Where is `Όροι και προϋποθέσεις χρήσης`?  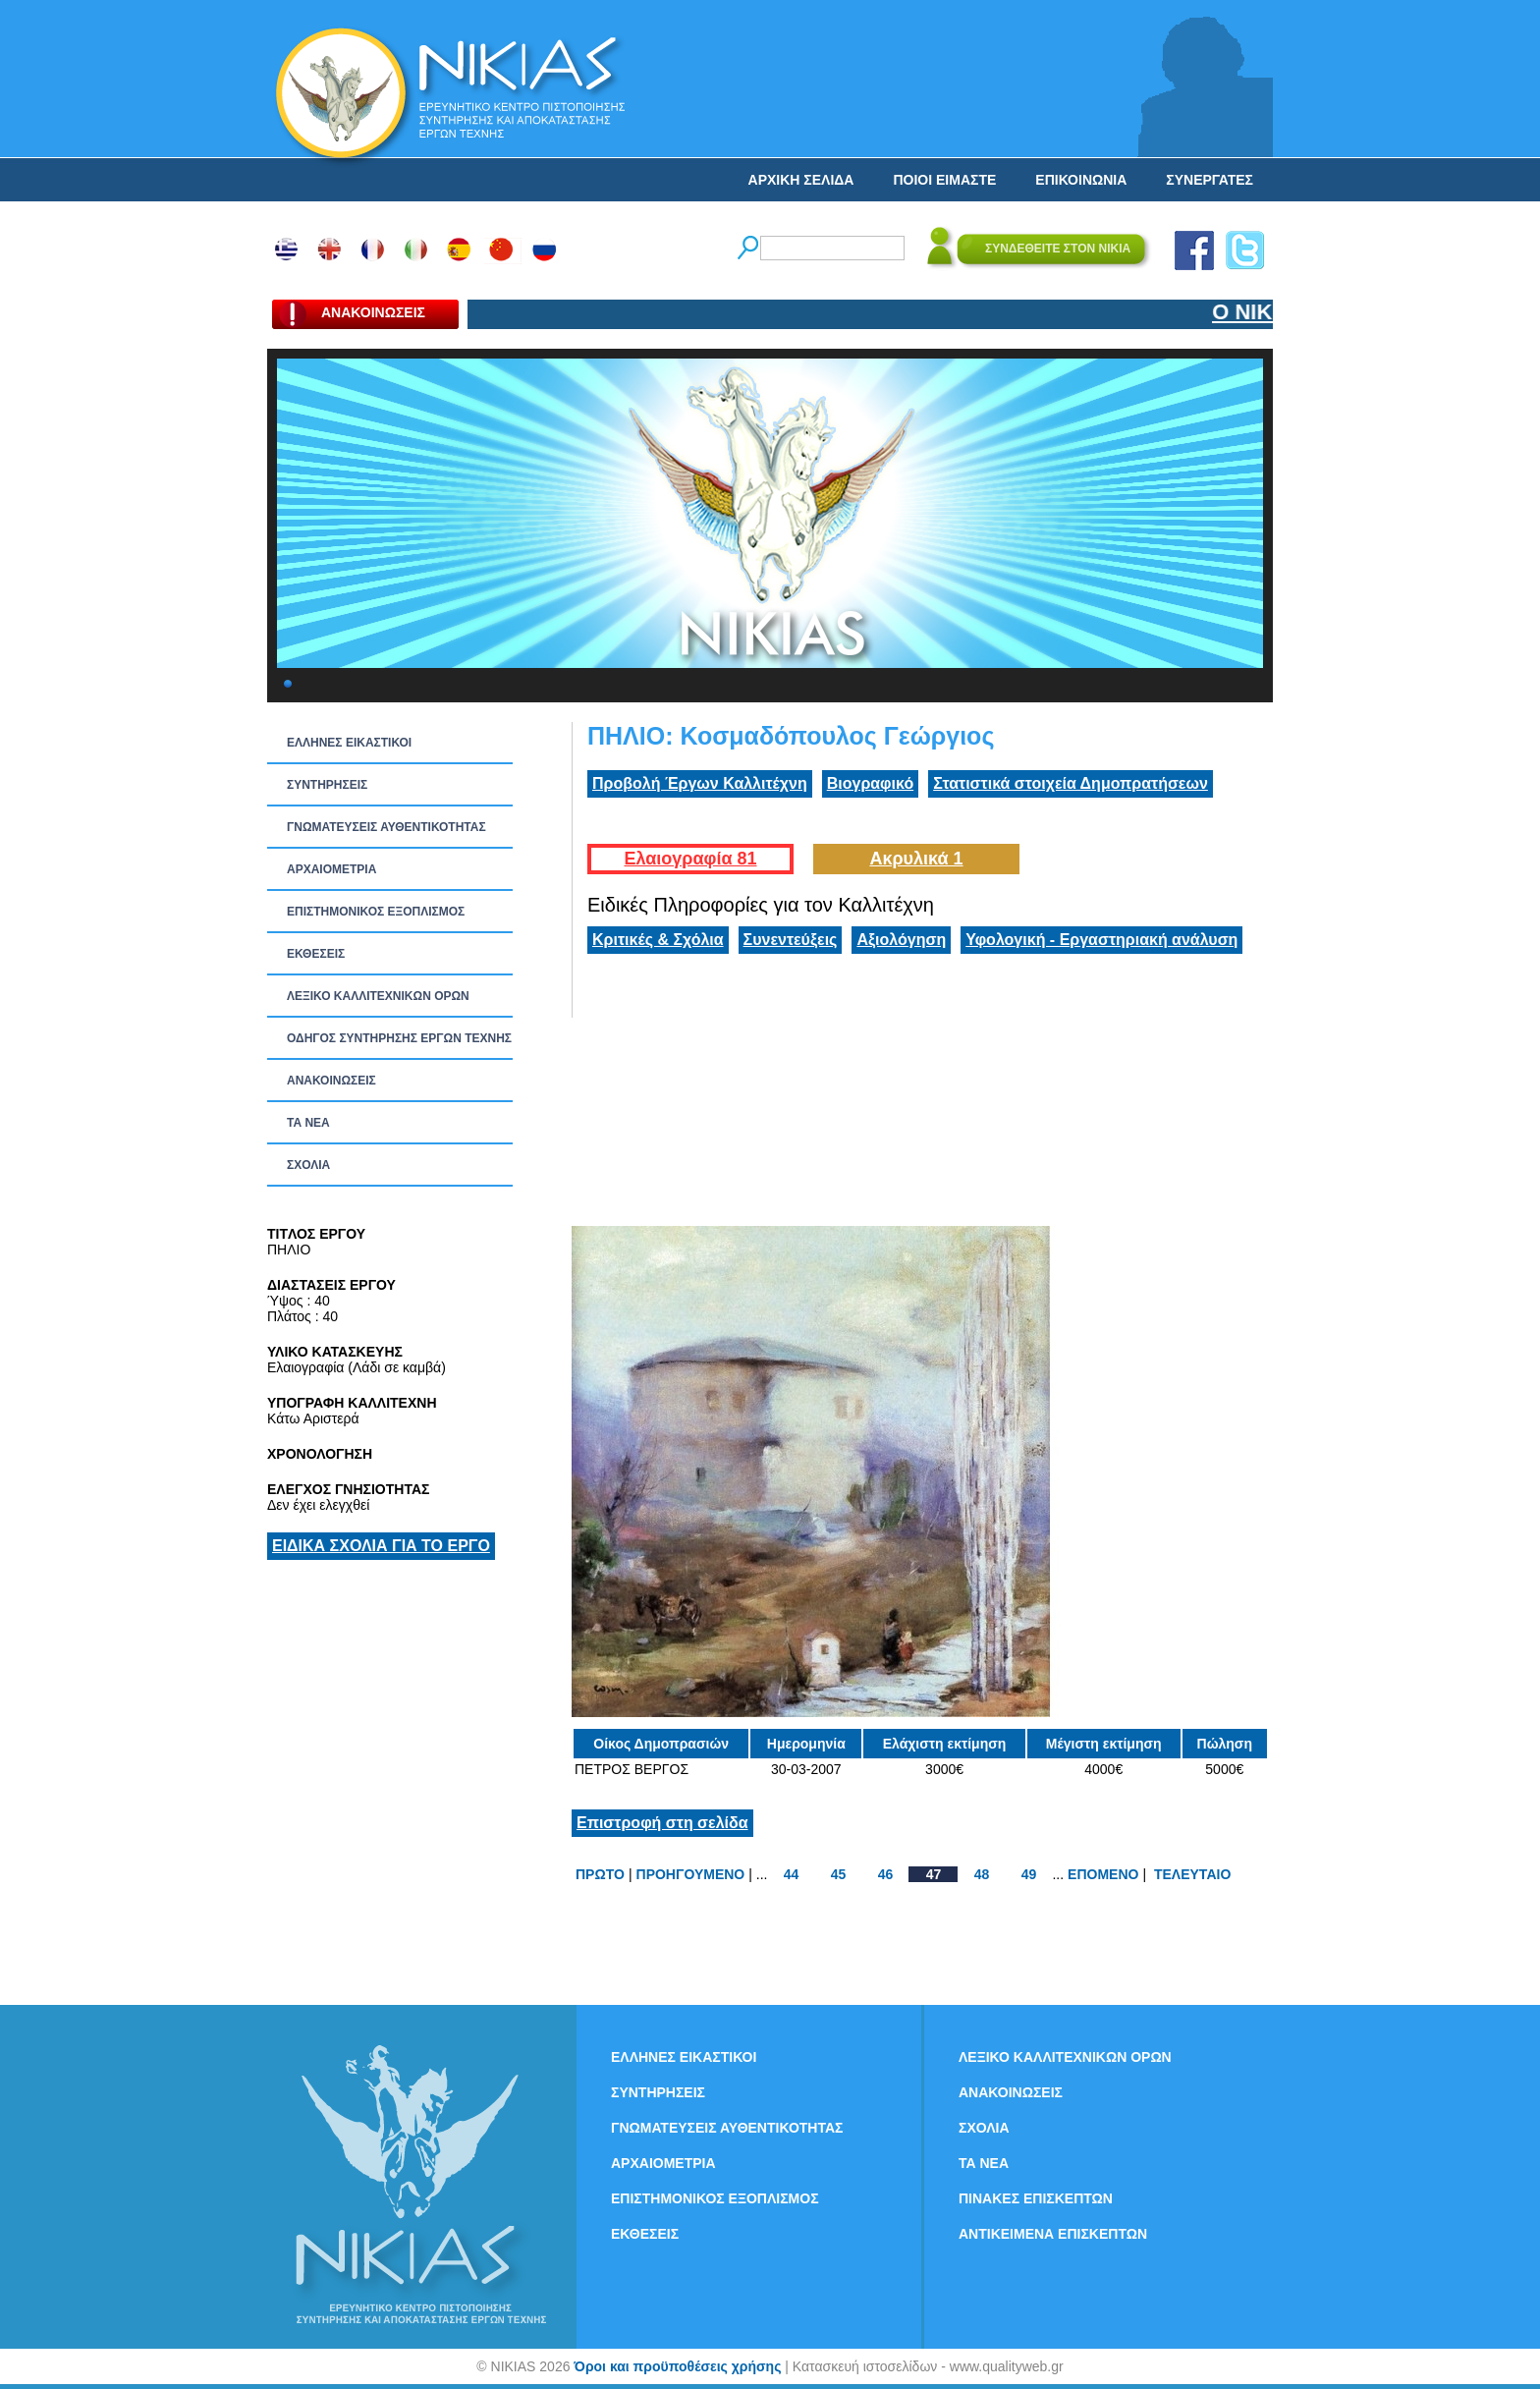 Όροι και προϋποθέσεις χρήσης is located at coordinates (677, 2366).